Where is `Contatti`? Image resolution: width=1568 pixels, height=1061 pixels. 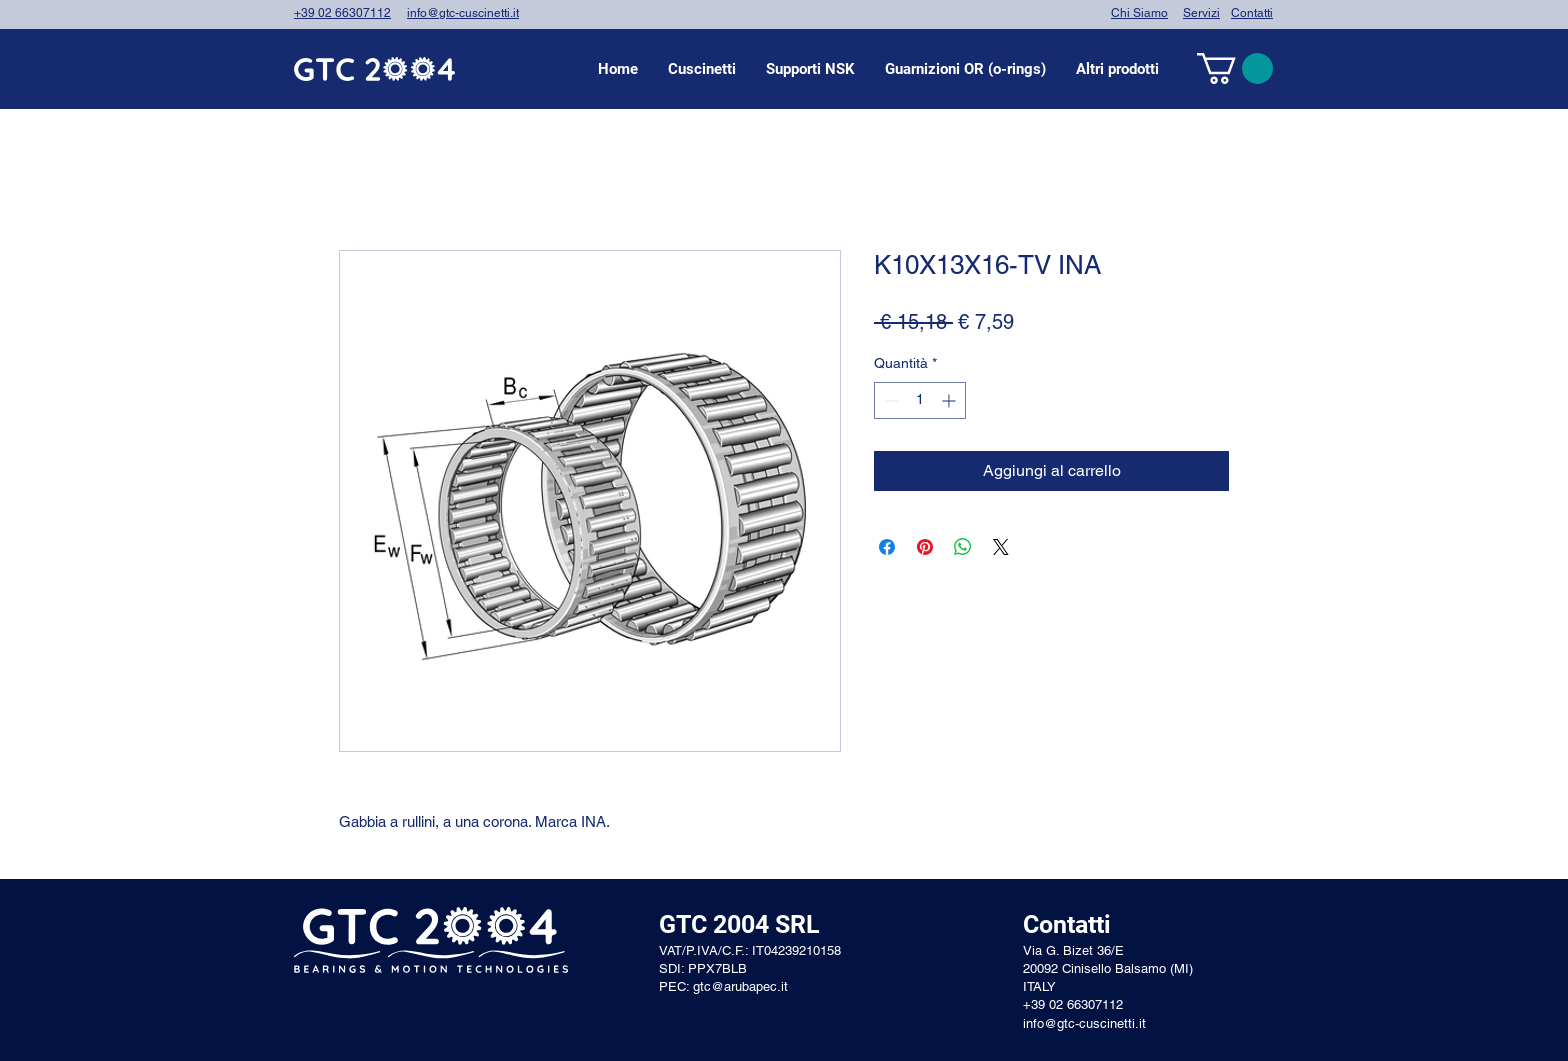
Contatti is located at coordinates (1252, 13).